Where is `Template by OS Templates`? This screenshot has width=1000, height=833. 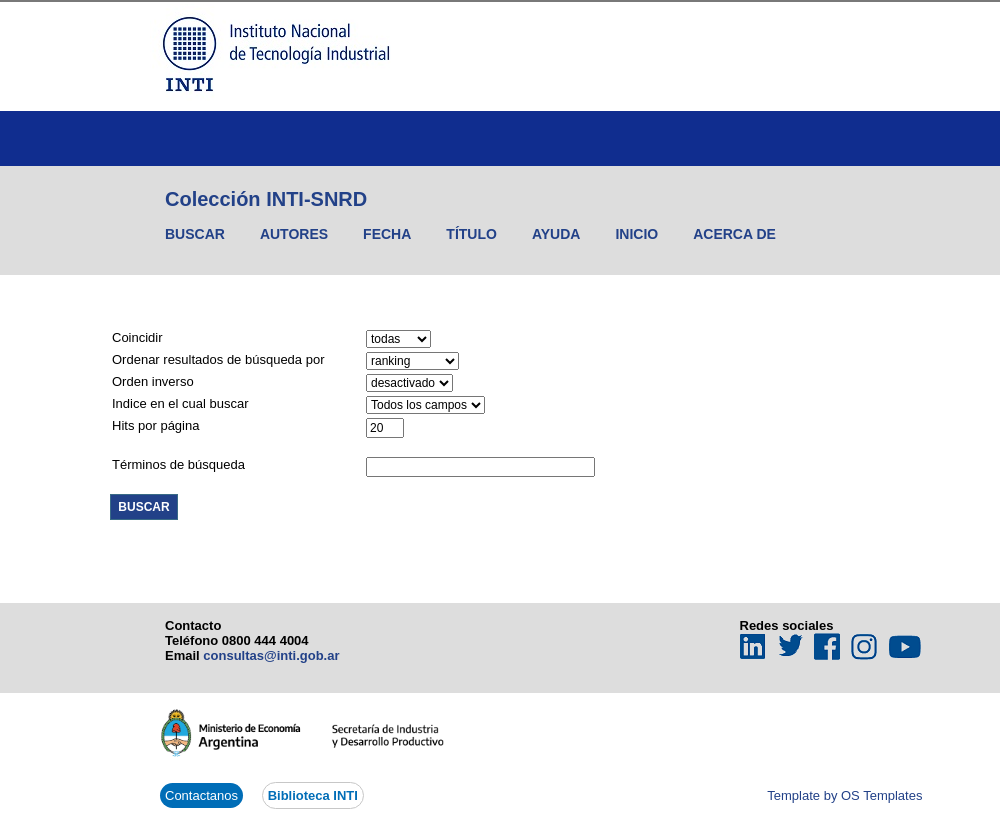
Template by OS Templates is located at coordinates (844, 795).